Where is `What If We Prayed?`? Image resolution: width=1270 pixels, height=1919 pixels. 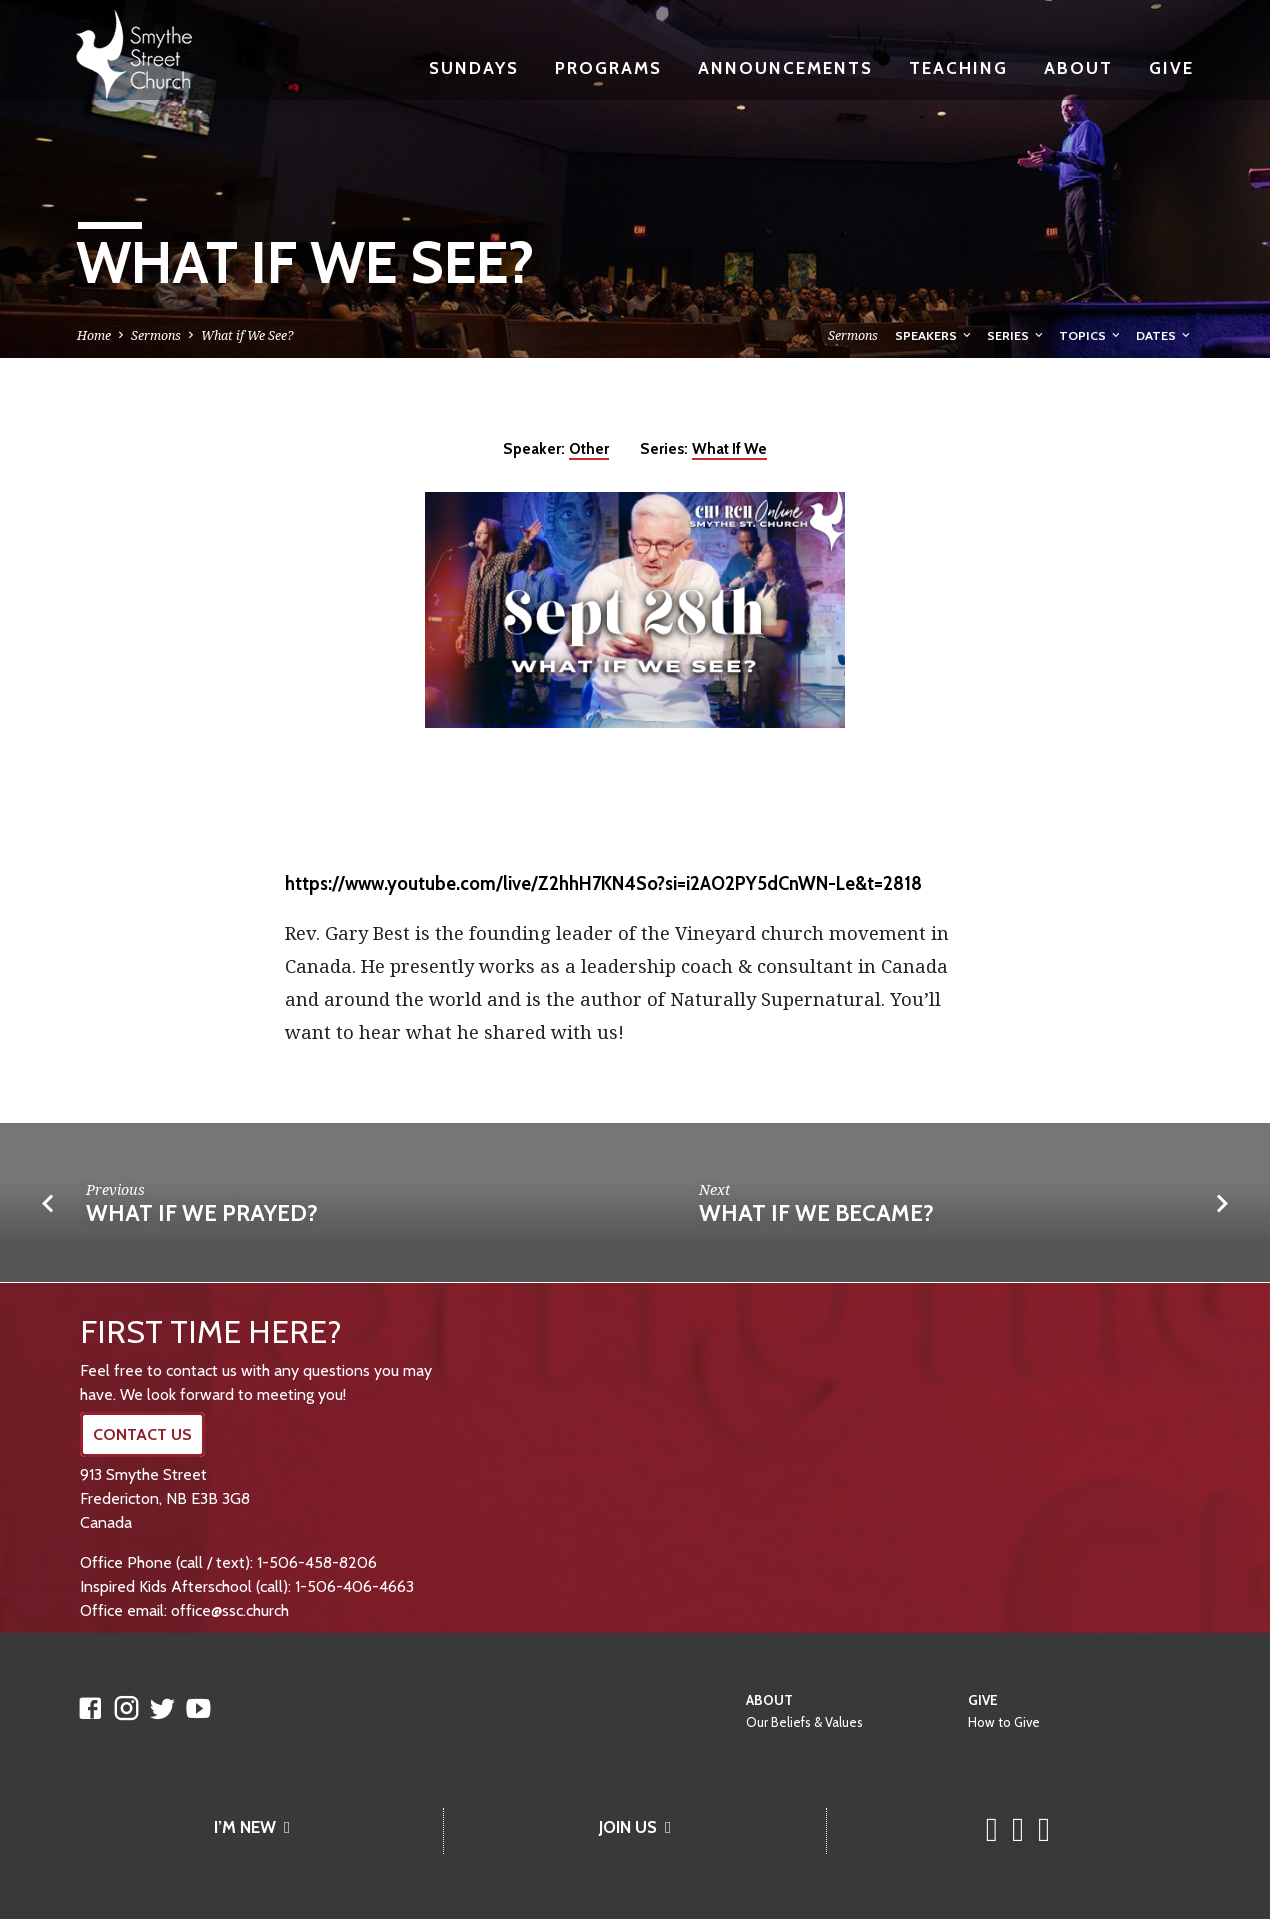 What If We Prayed? is located at coordinates (202, 1213).